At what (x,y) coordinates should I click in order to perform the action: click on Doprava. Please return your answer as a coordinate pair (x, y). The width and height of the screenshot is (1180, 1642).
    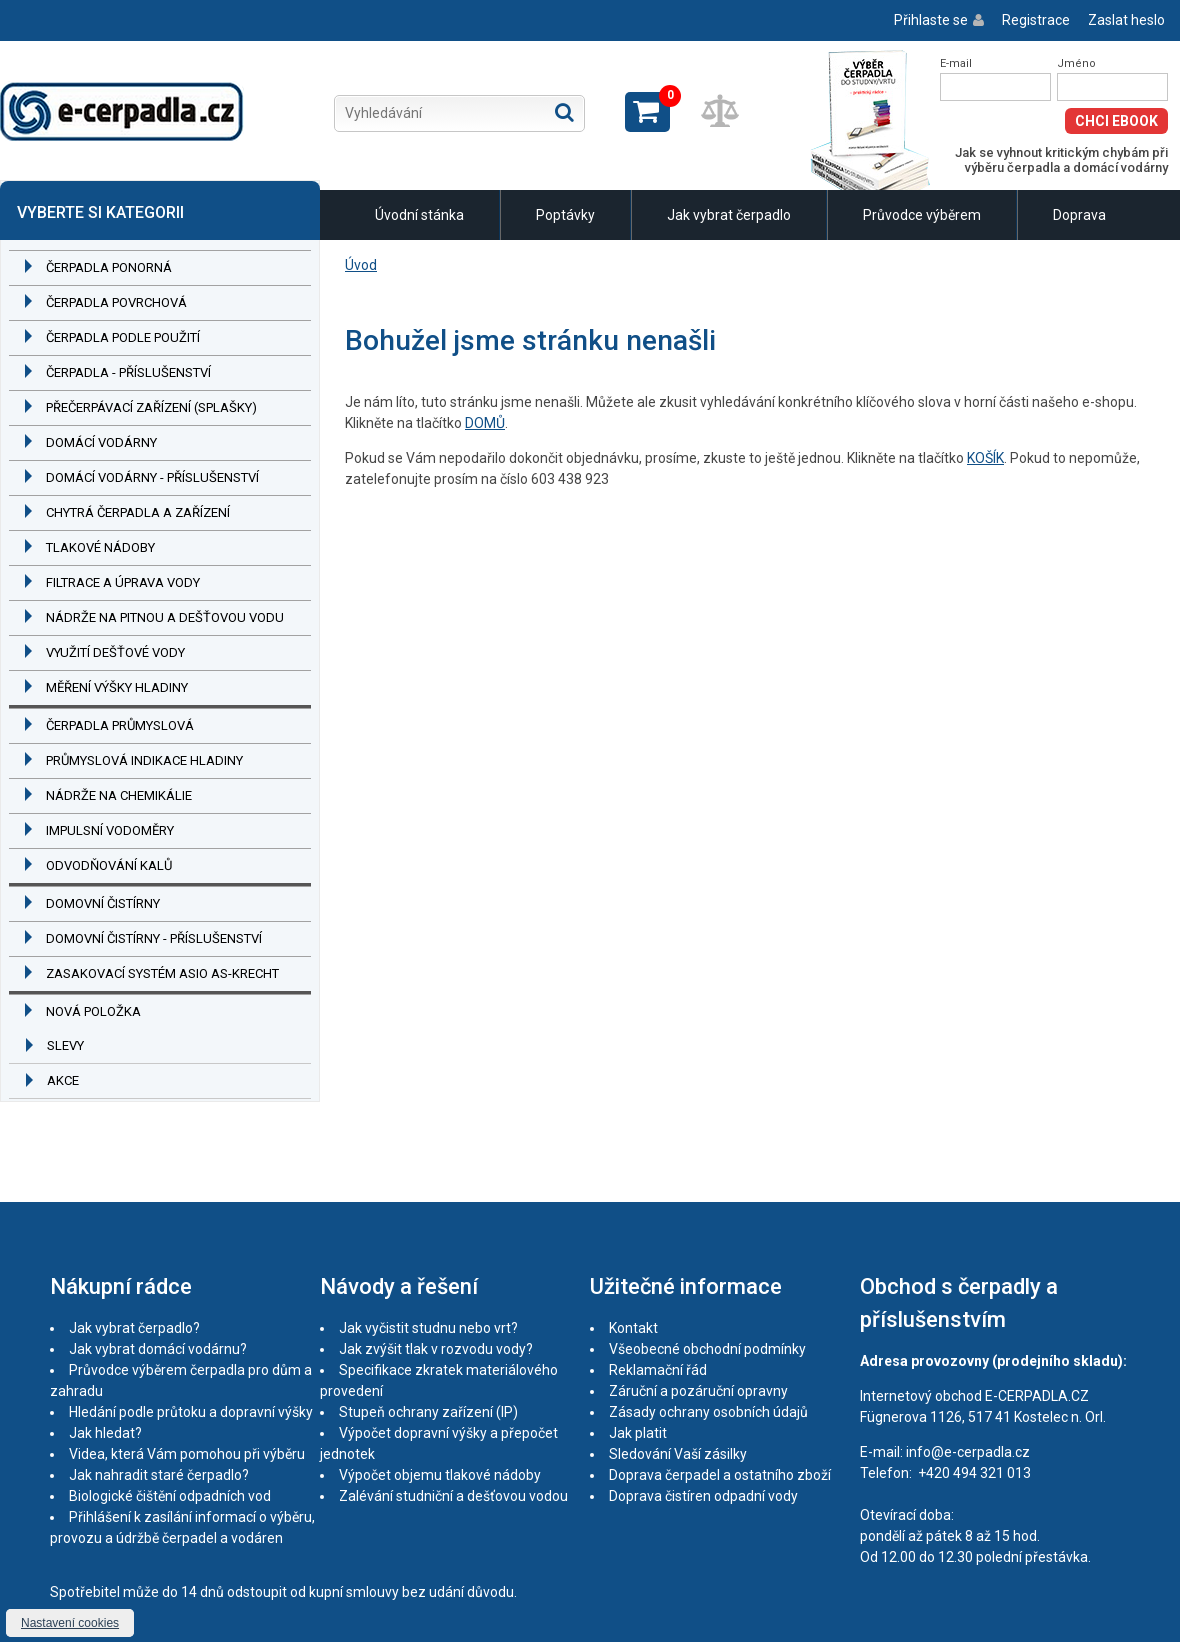
    Looking at the image, I should click on (1079, 215).